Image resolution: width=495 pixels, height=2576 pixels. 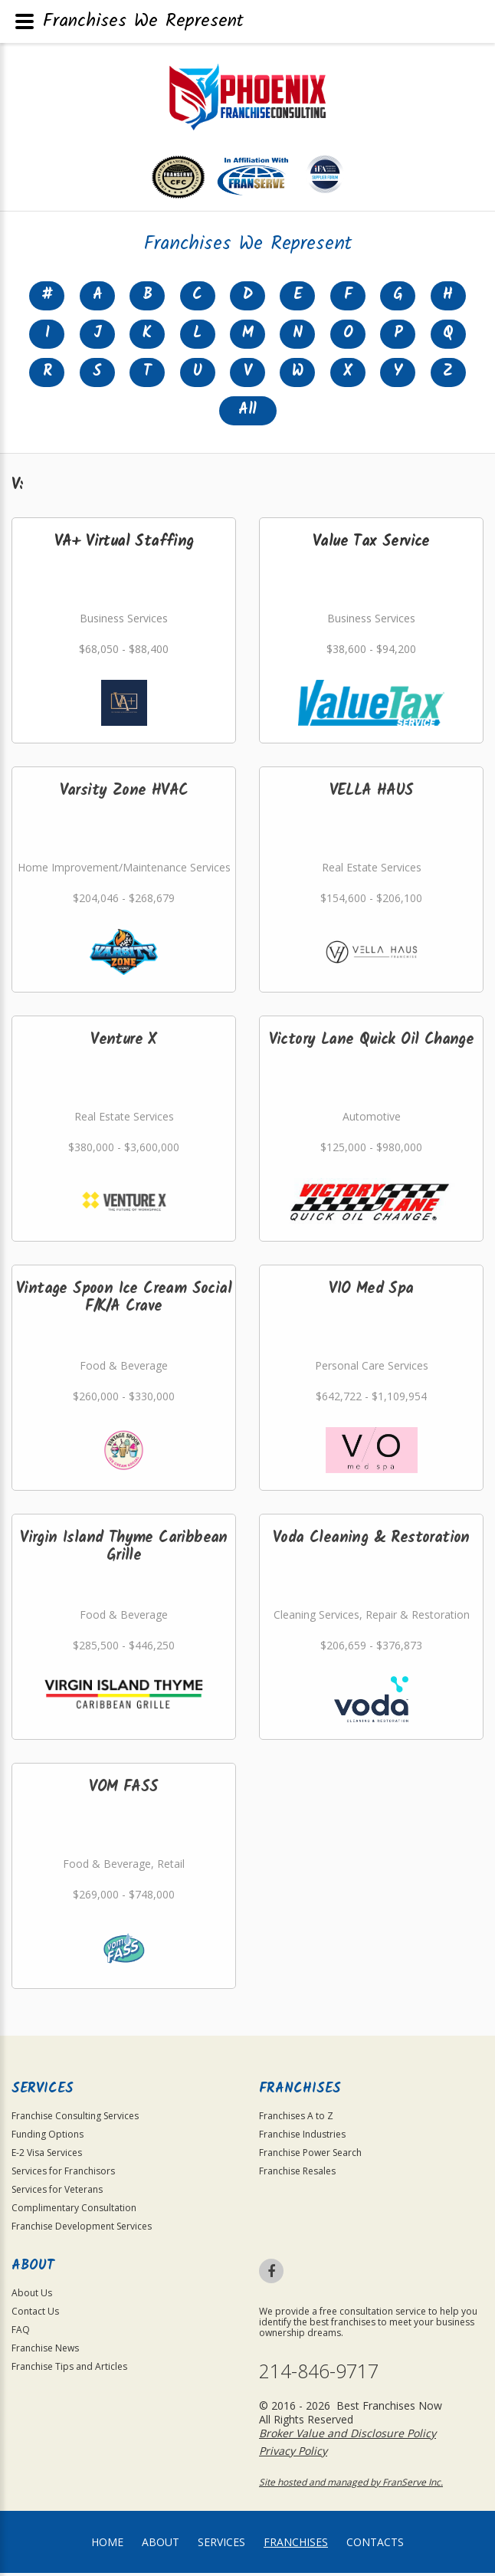 What do you see at coordinates (296, 2118) in the screenshot?
I see `Franchises A to Z` at bounding box center [296, 2118].